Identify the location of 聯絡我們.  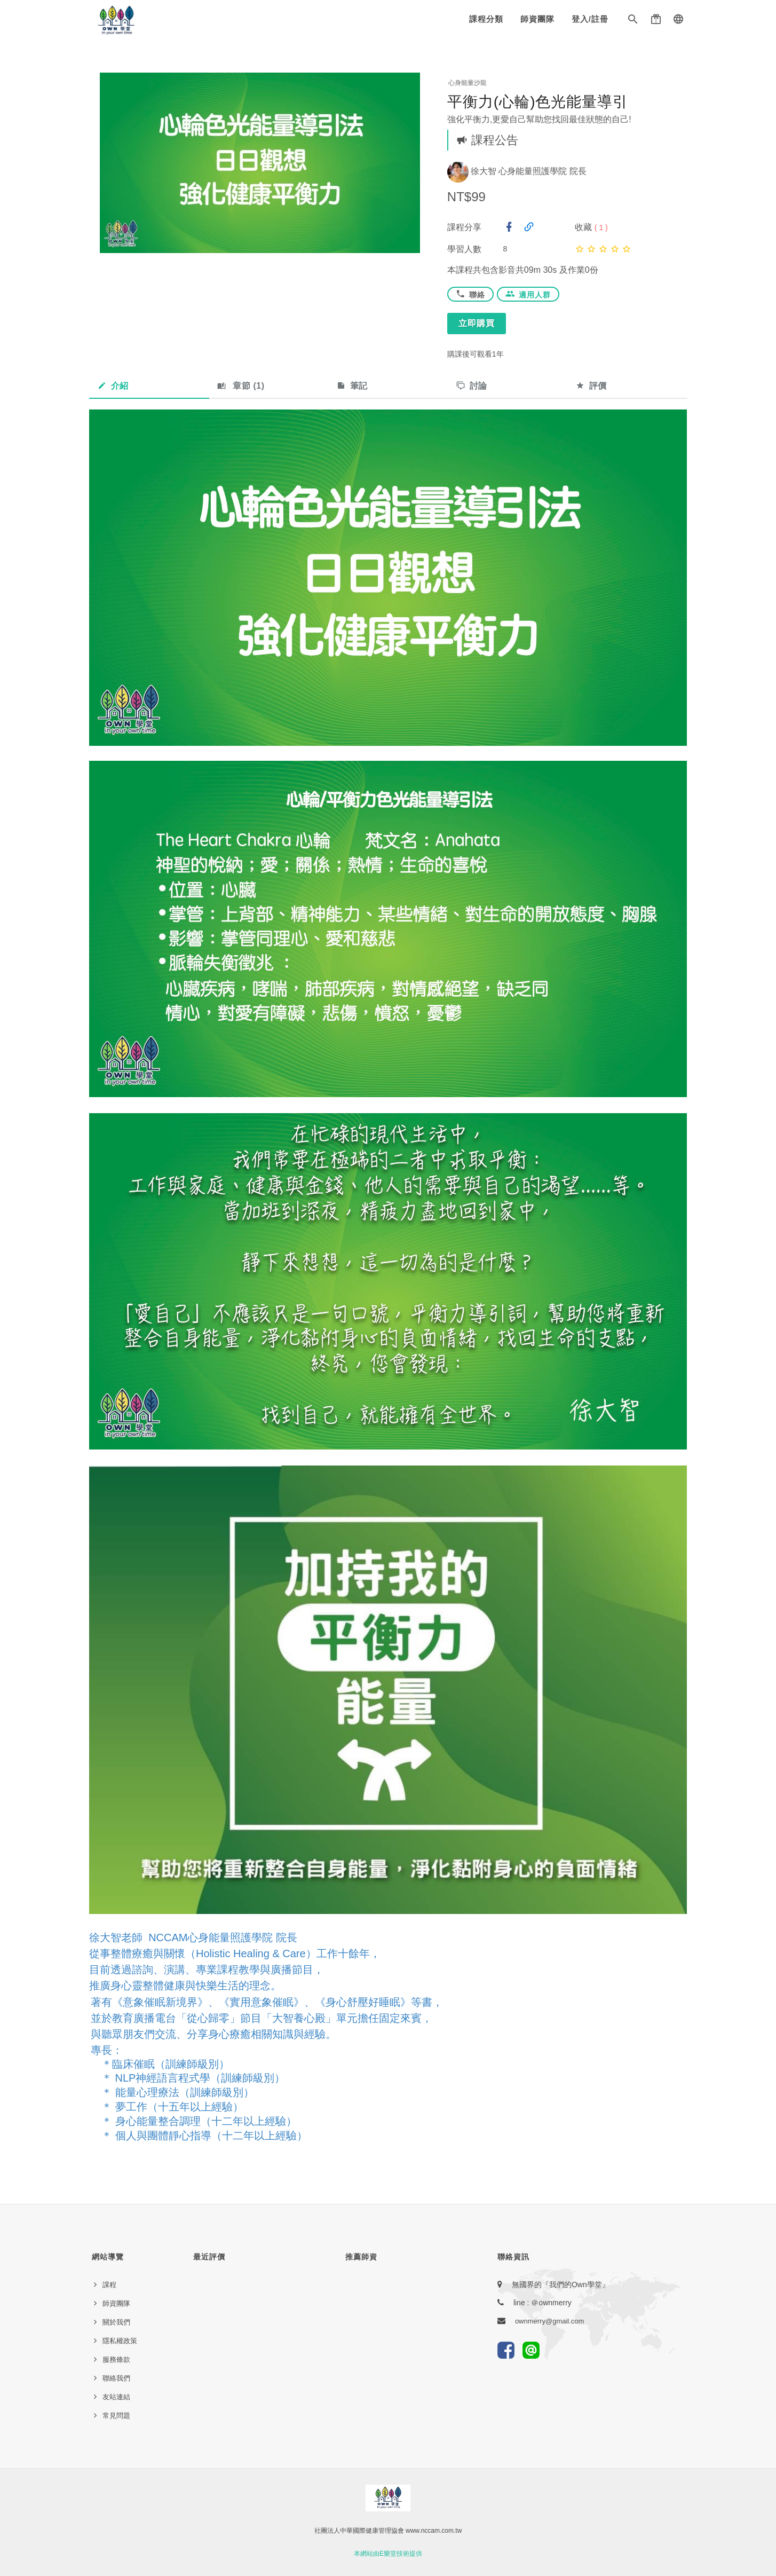
(116, 2378).